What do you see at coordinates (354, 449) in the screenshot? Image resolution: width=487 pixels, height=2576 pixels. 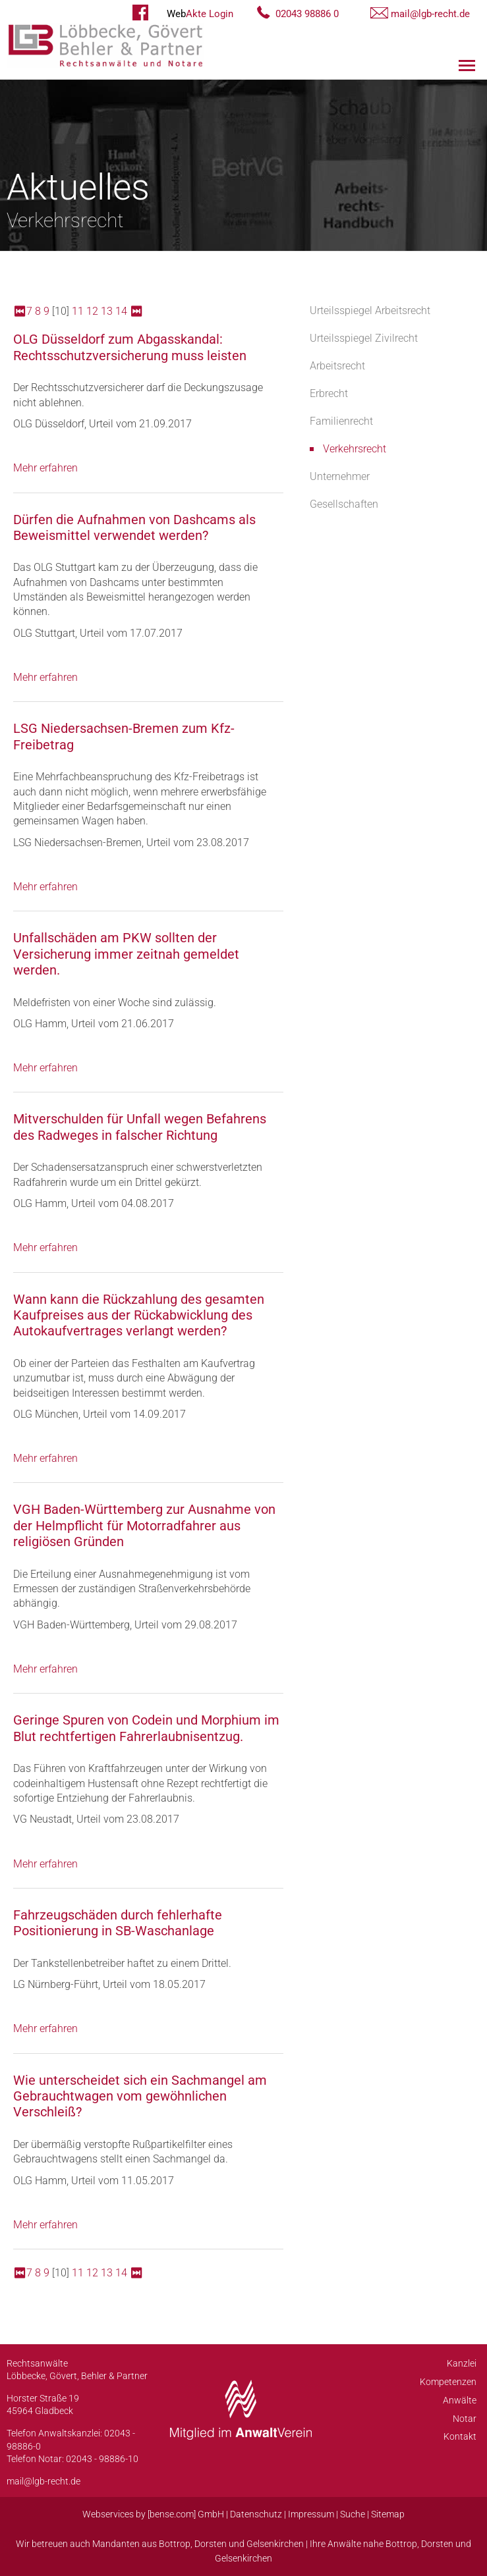 I see `Verkehrsrecht` at bounding box center [354, 449].